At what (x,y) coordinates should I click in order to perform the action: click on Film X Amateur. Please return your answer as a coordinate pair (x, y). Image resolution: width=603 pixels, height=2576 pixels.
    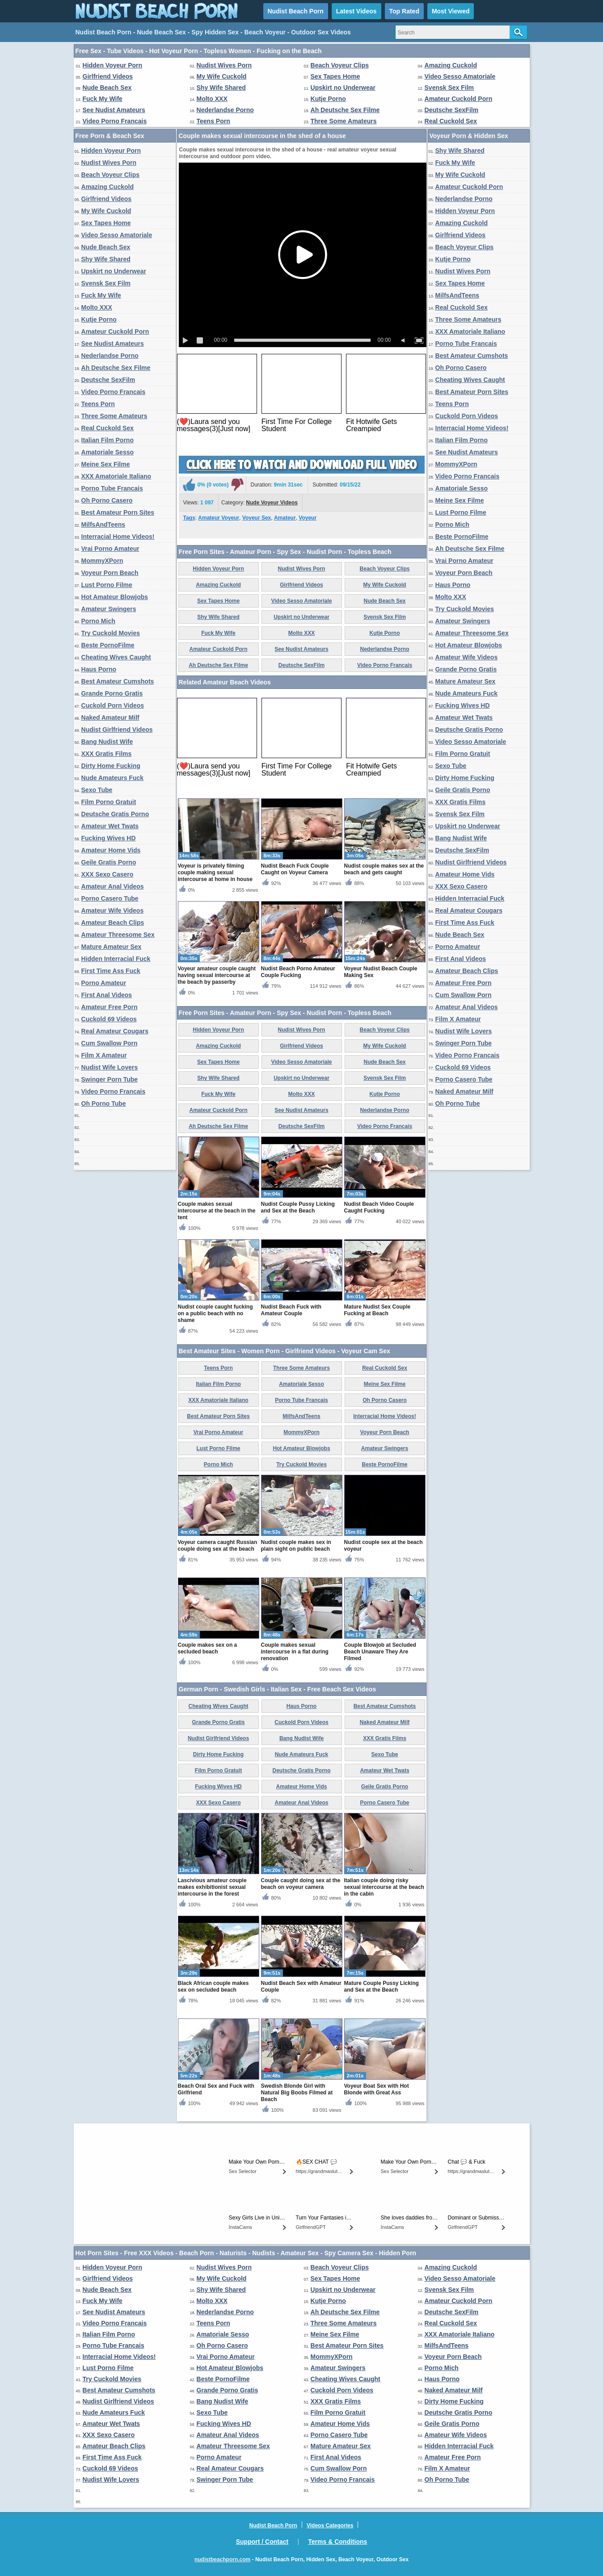
    Looking at the image, I should click on (104, 1055).